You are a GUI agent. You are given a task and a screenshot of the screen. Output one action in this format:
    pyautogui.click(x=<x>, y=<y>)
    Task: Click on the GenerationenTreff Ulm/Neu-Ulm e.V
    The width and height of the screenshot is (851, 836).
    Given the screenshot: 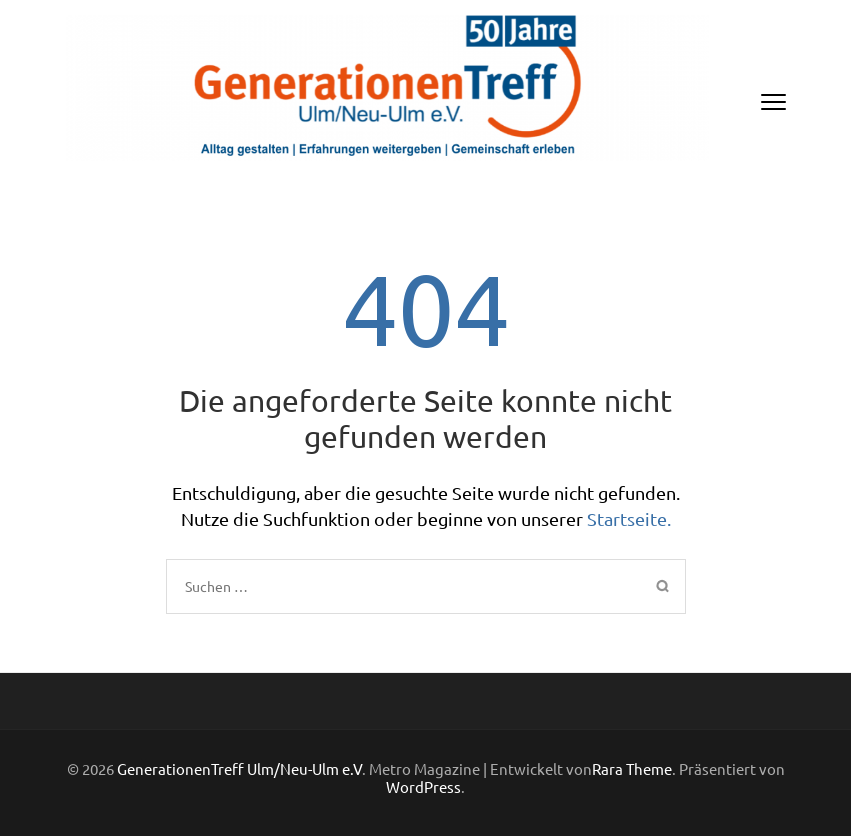 What is the action you would take?
    pyautogui.click(x=239, y=768)
    